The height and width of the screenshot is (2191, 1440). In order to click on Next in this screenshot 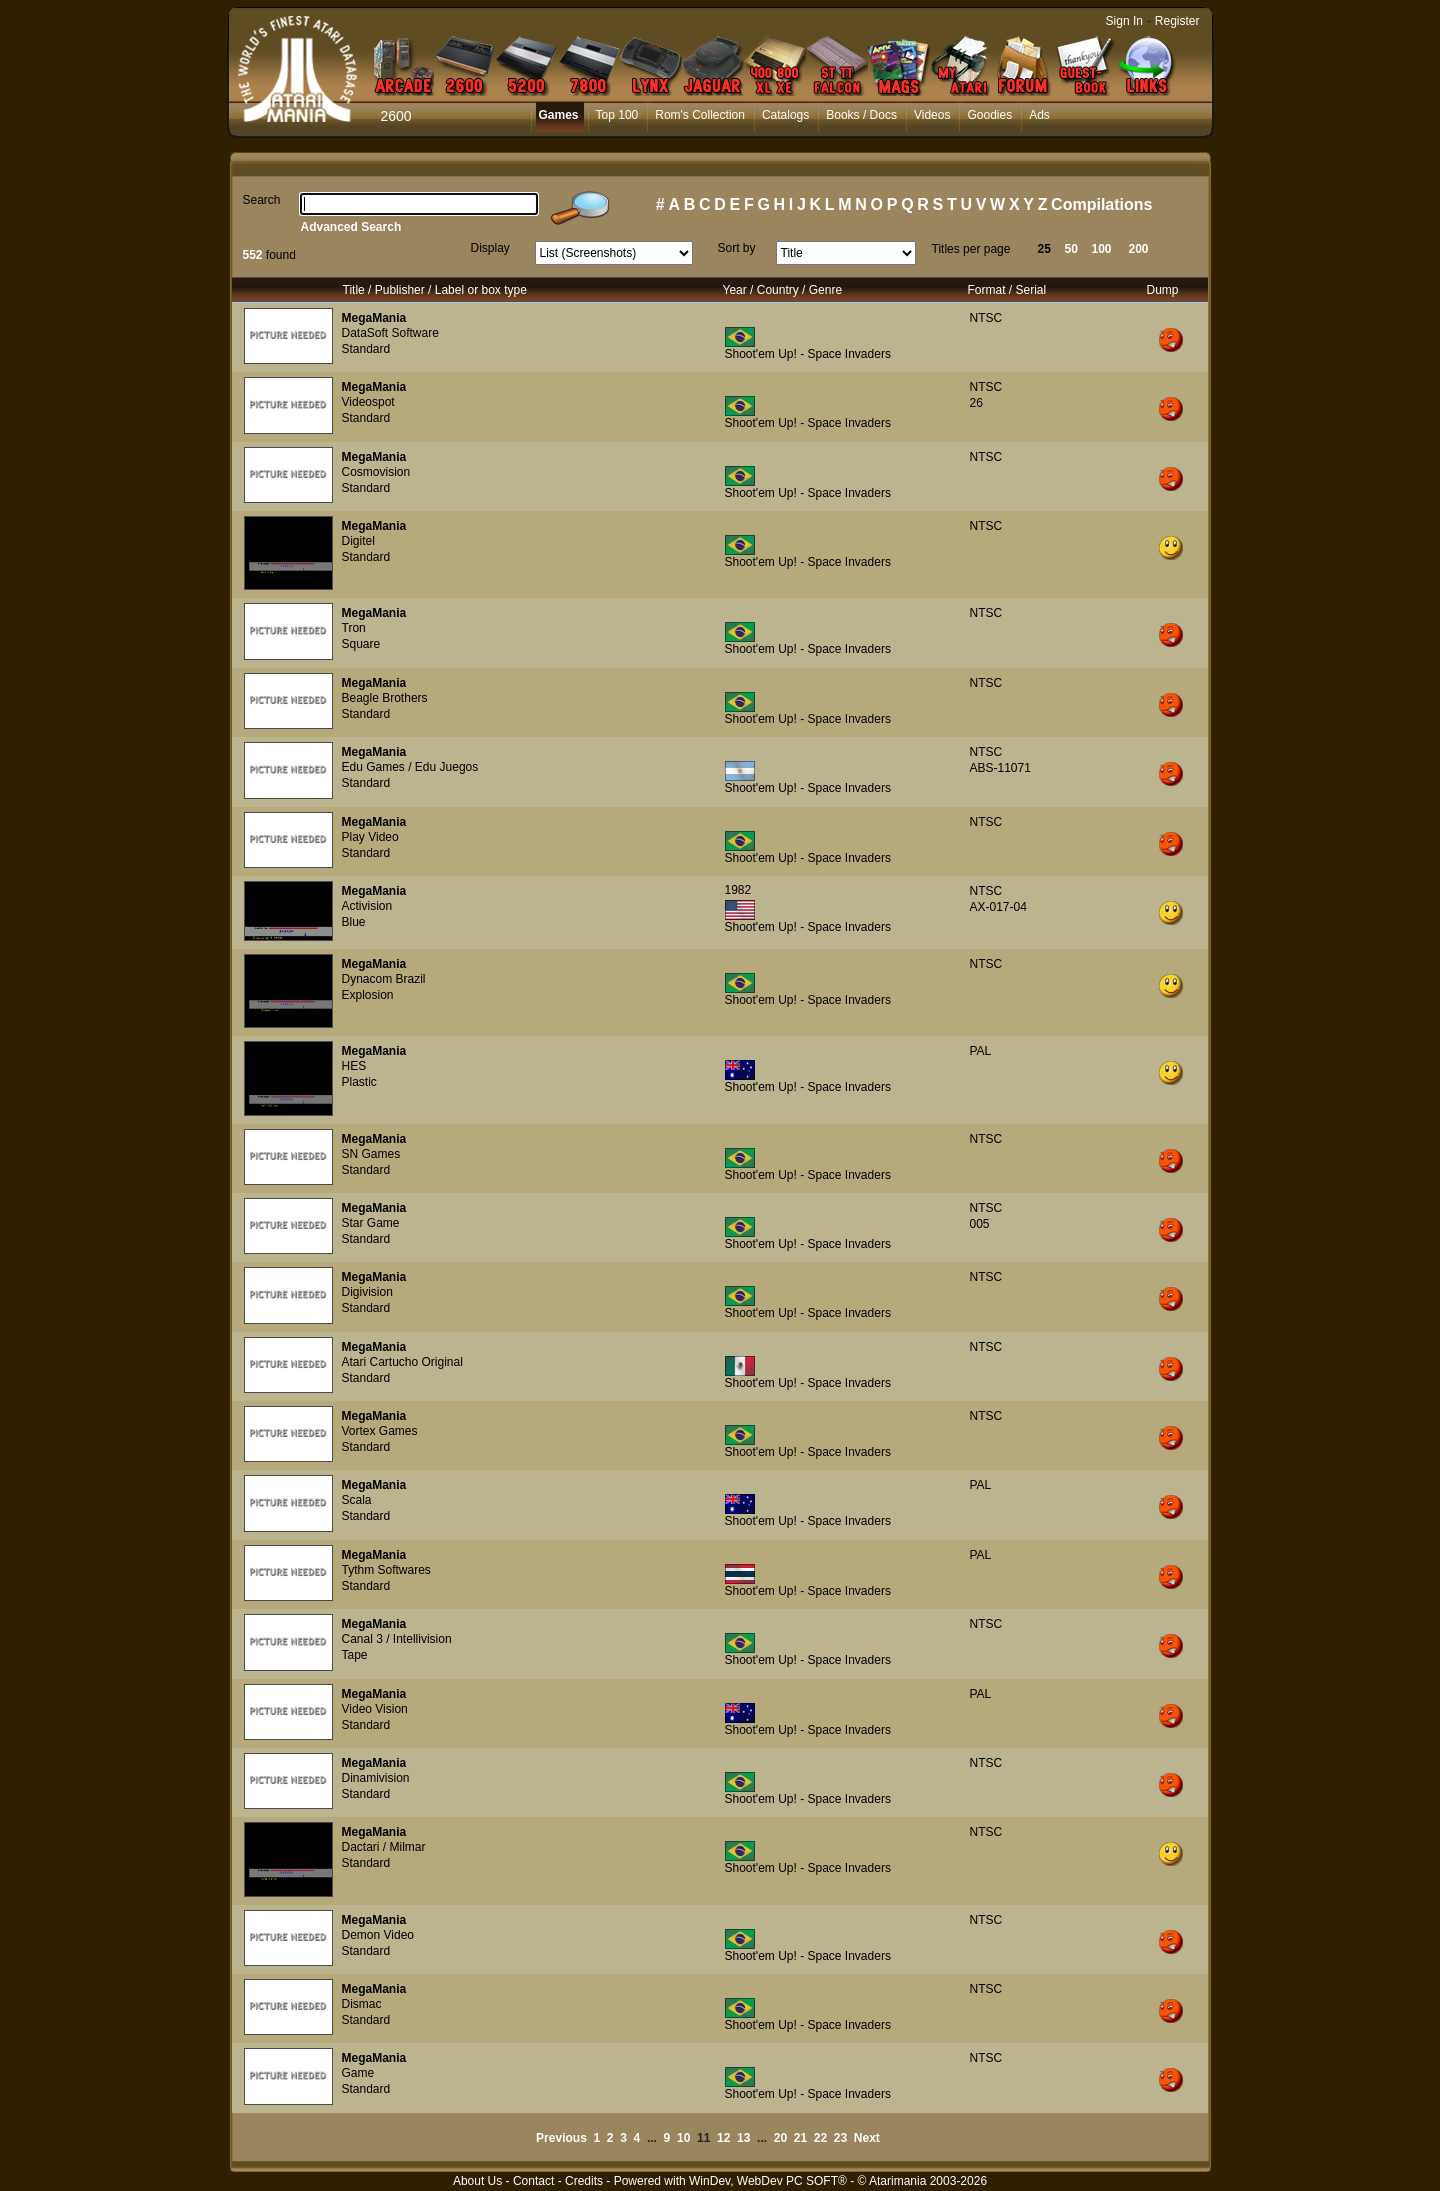, I will do `click(867, 2138)`.